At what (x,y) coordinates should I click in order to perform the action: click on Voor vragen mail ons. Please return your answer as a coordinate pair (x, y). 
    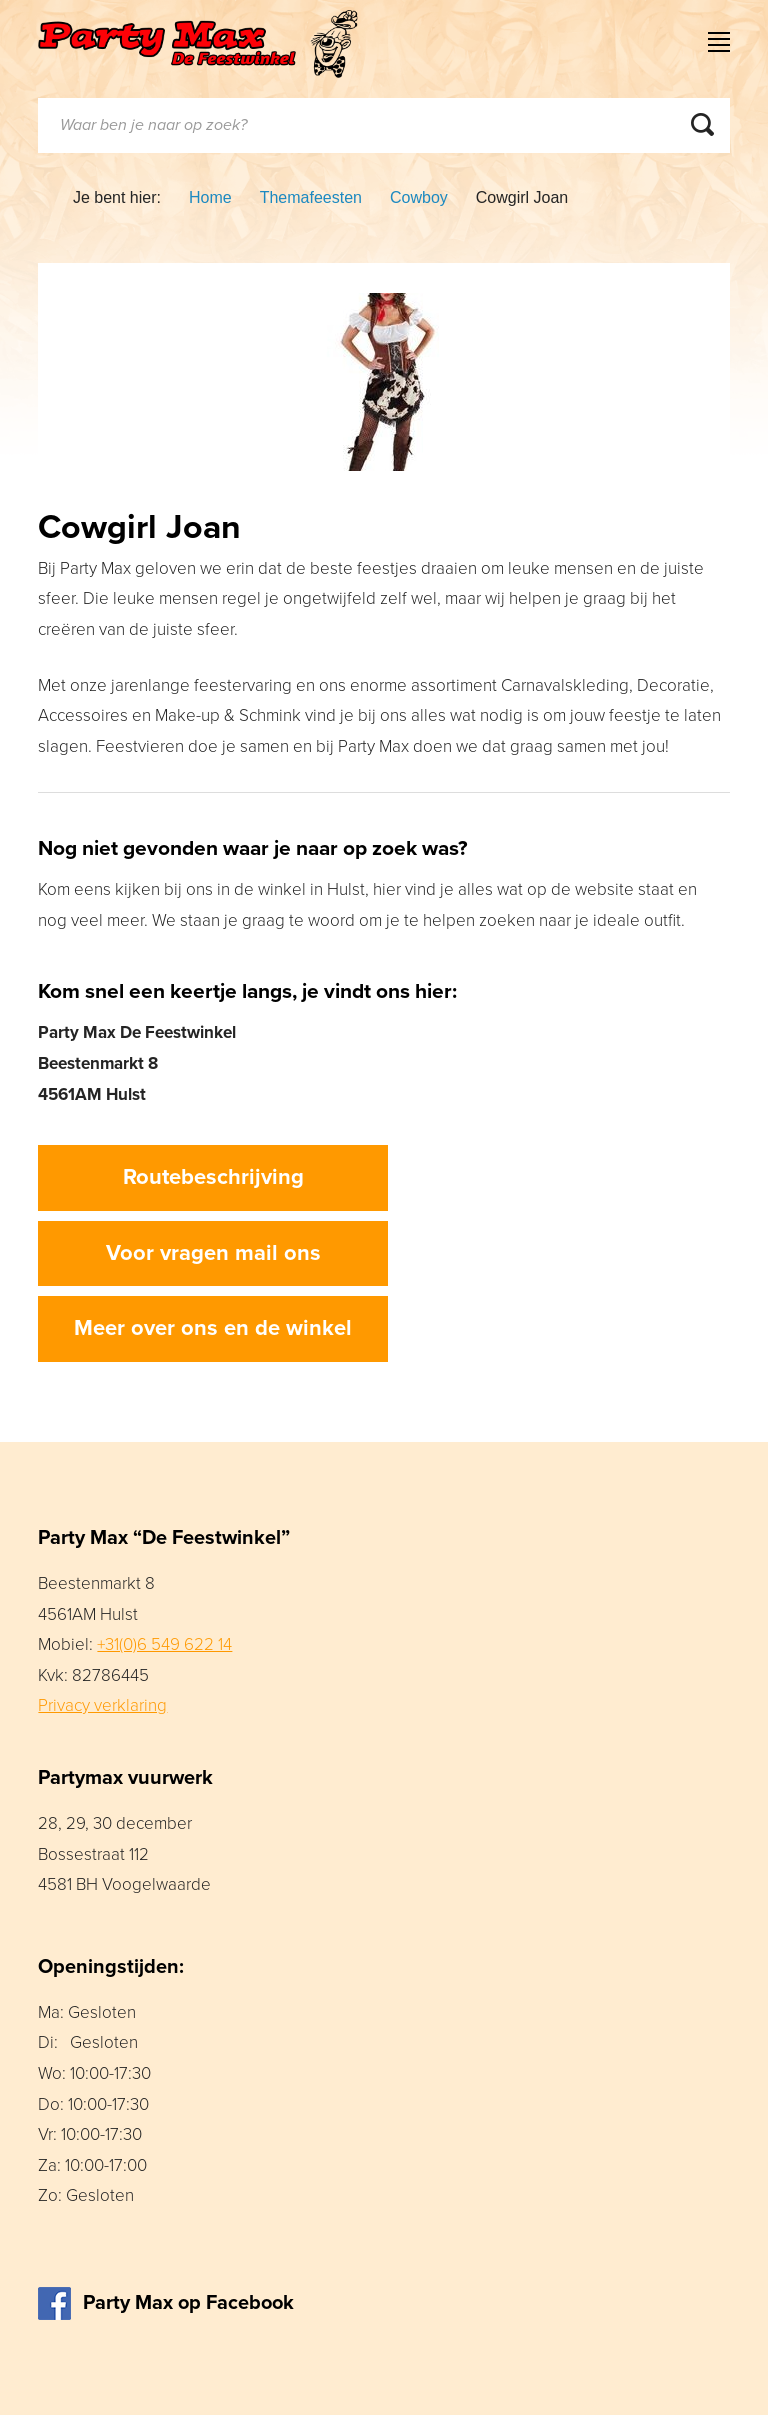
    Looking at the image, I should click on (213, 1253).